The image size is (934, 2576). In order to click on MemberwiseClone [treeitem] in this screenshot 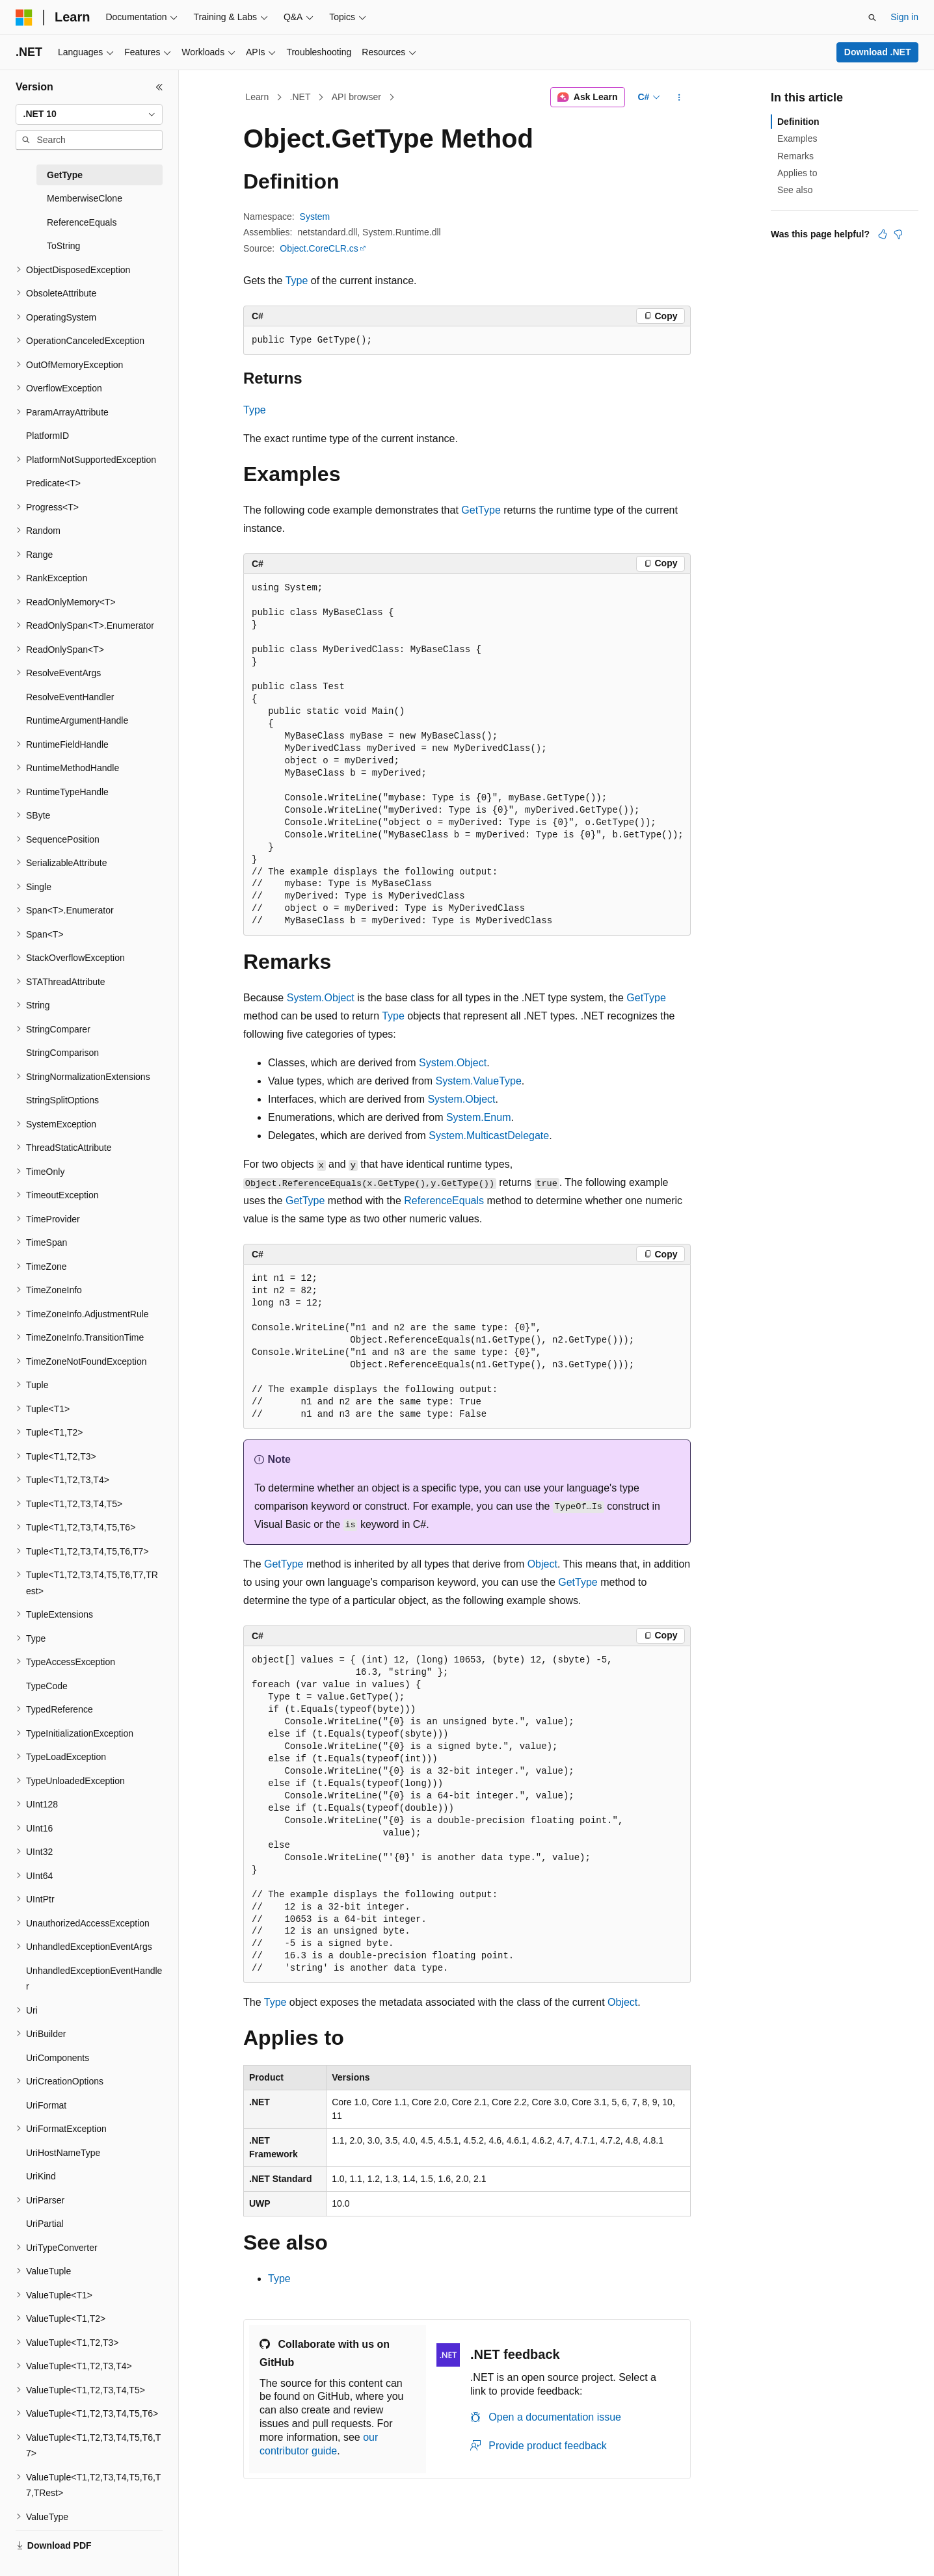, I will do `click(84, 198)`.